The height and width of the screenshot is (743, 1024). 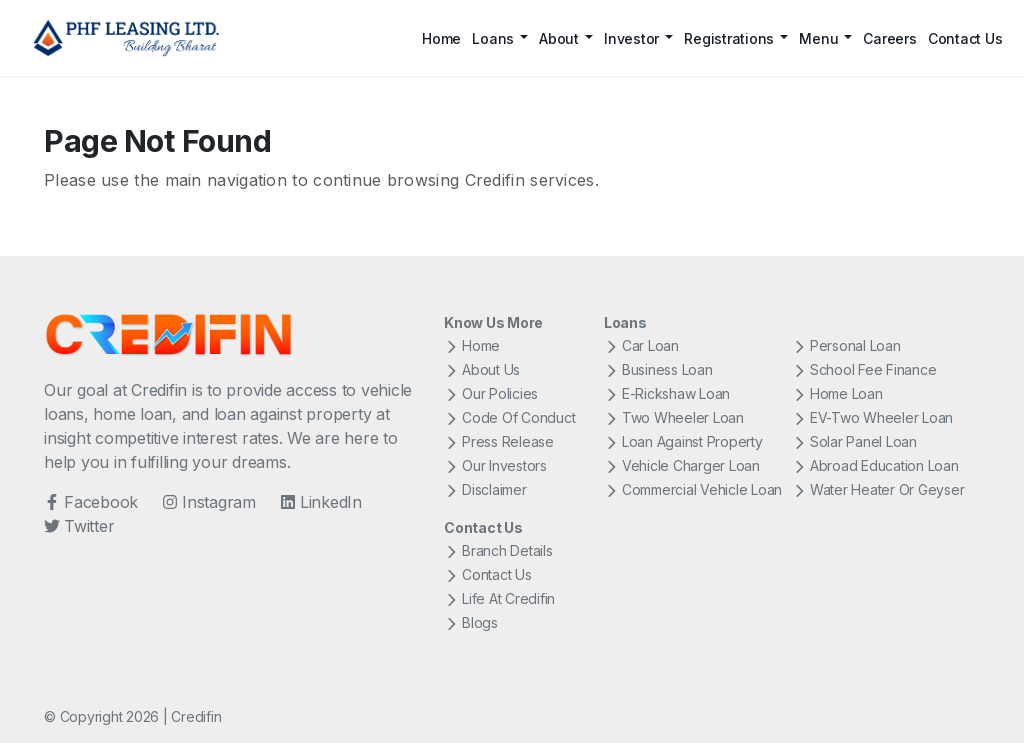 I want to click on Car Loan, so click(x=641, y=345).